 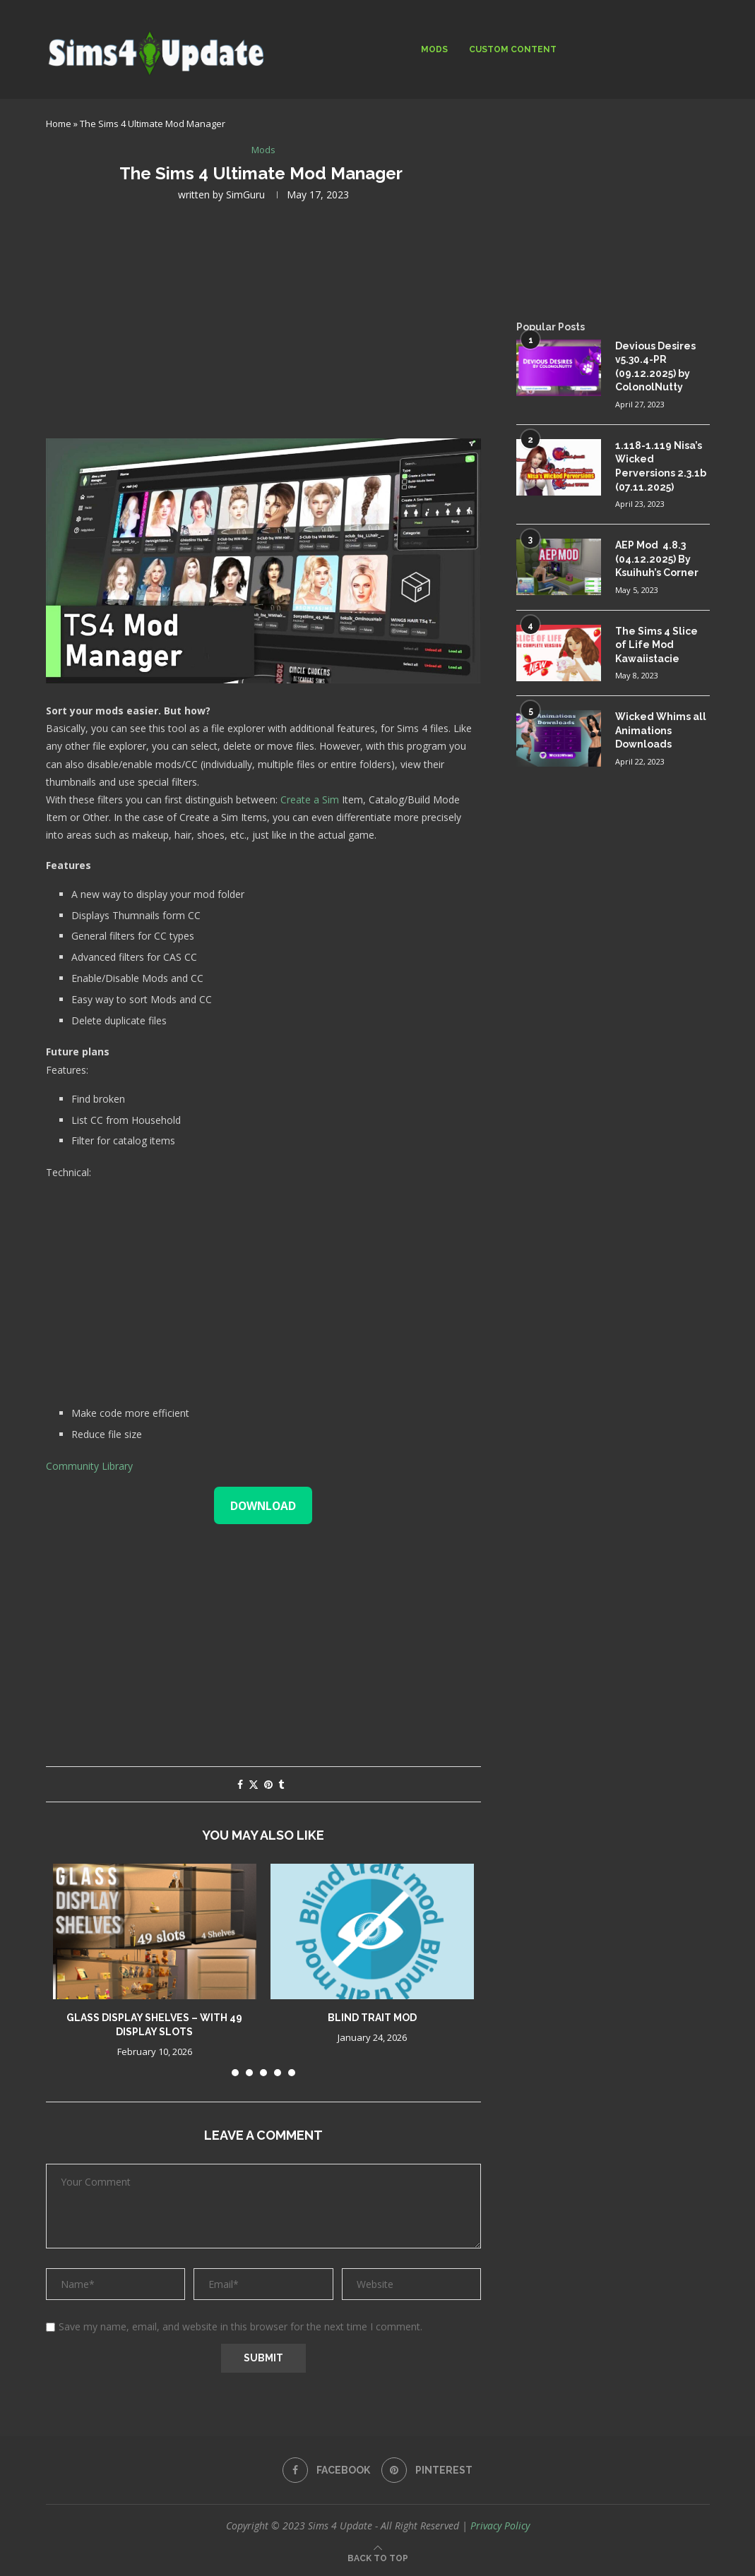 What do you see at coordinates (655, 366) in the screenshot?
I see `Devious Desires v5.30.4-PR (09.12.2025) by ColonolNutty` at bounding box center [655, 366].